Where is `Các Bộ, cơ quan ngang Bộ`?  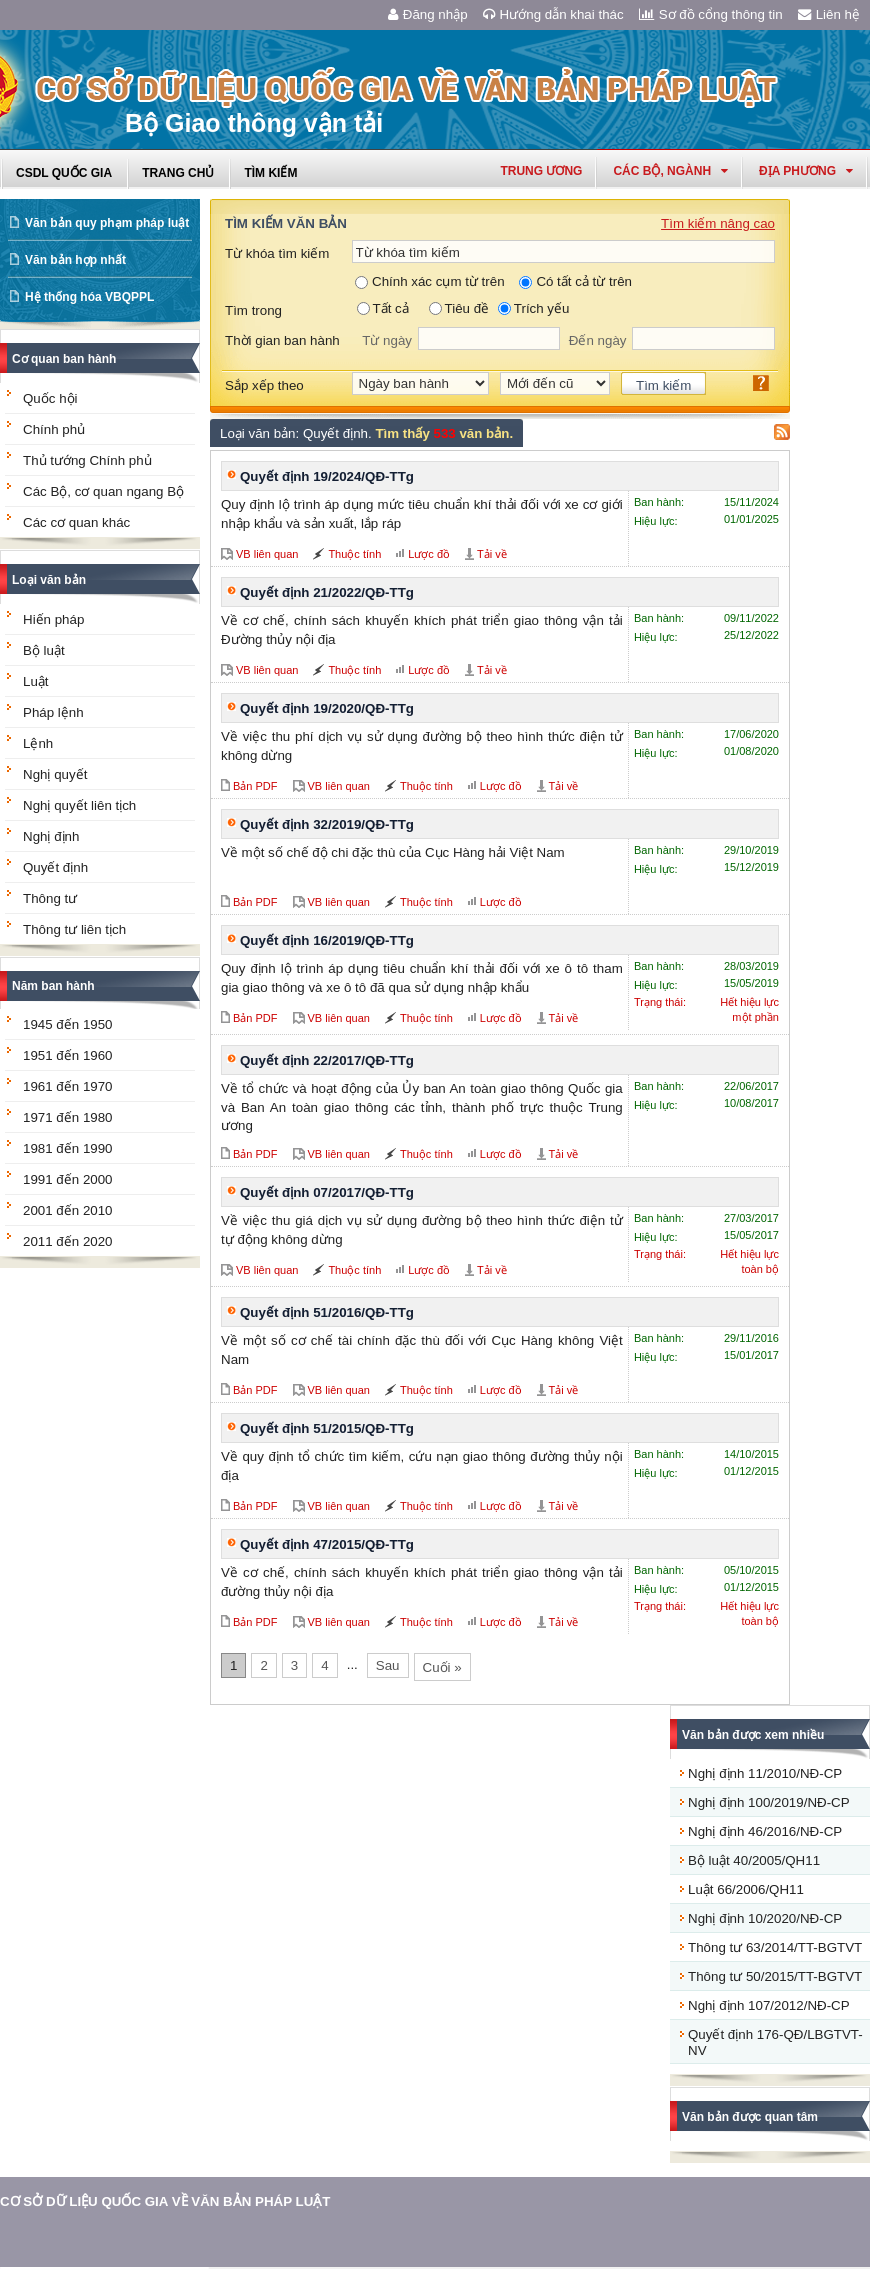 Các Bộ, cơ quan ngang Bộ is located at coordinates (103, 491).